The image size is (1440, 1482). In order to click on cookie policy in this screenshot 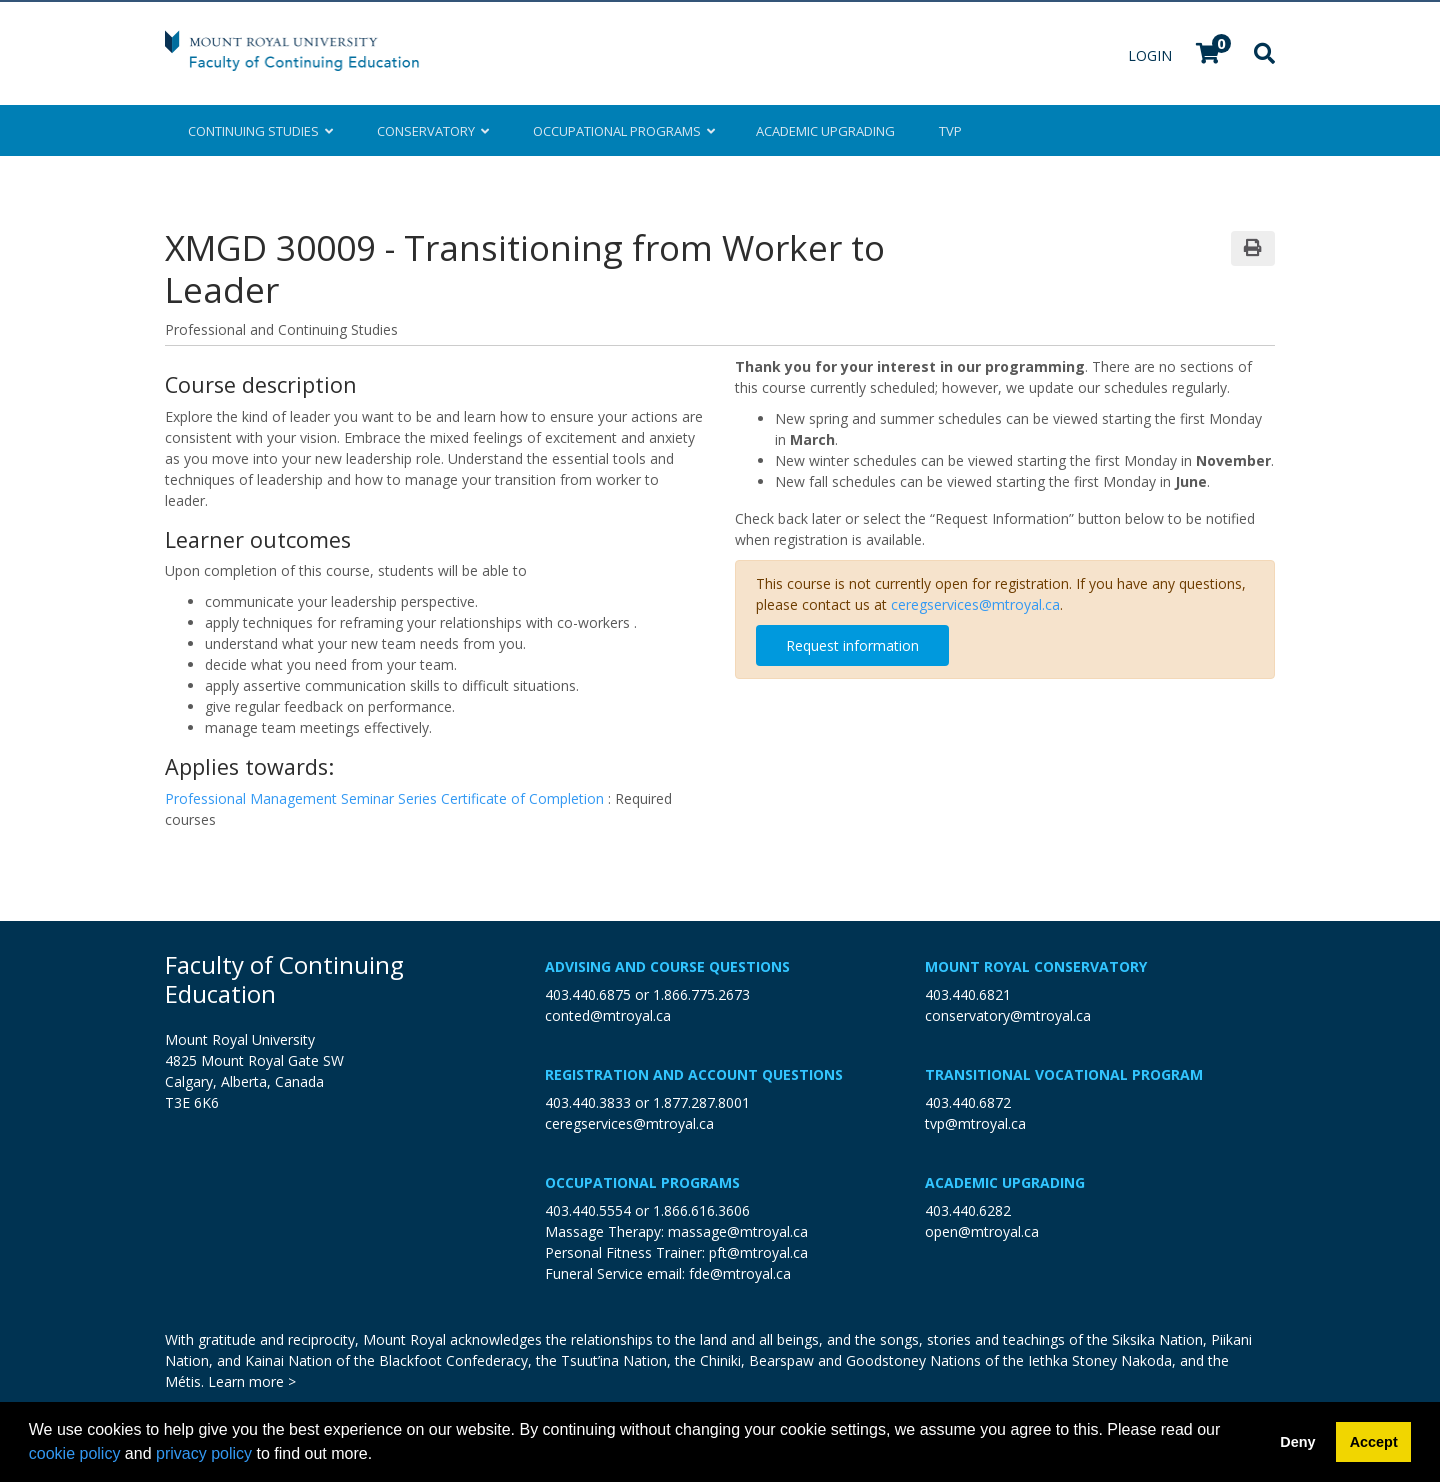, I will do `click(75, 1453)`.